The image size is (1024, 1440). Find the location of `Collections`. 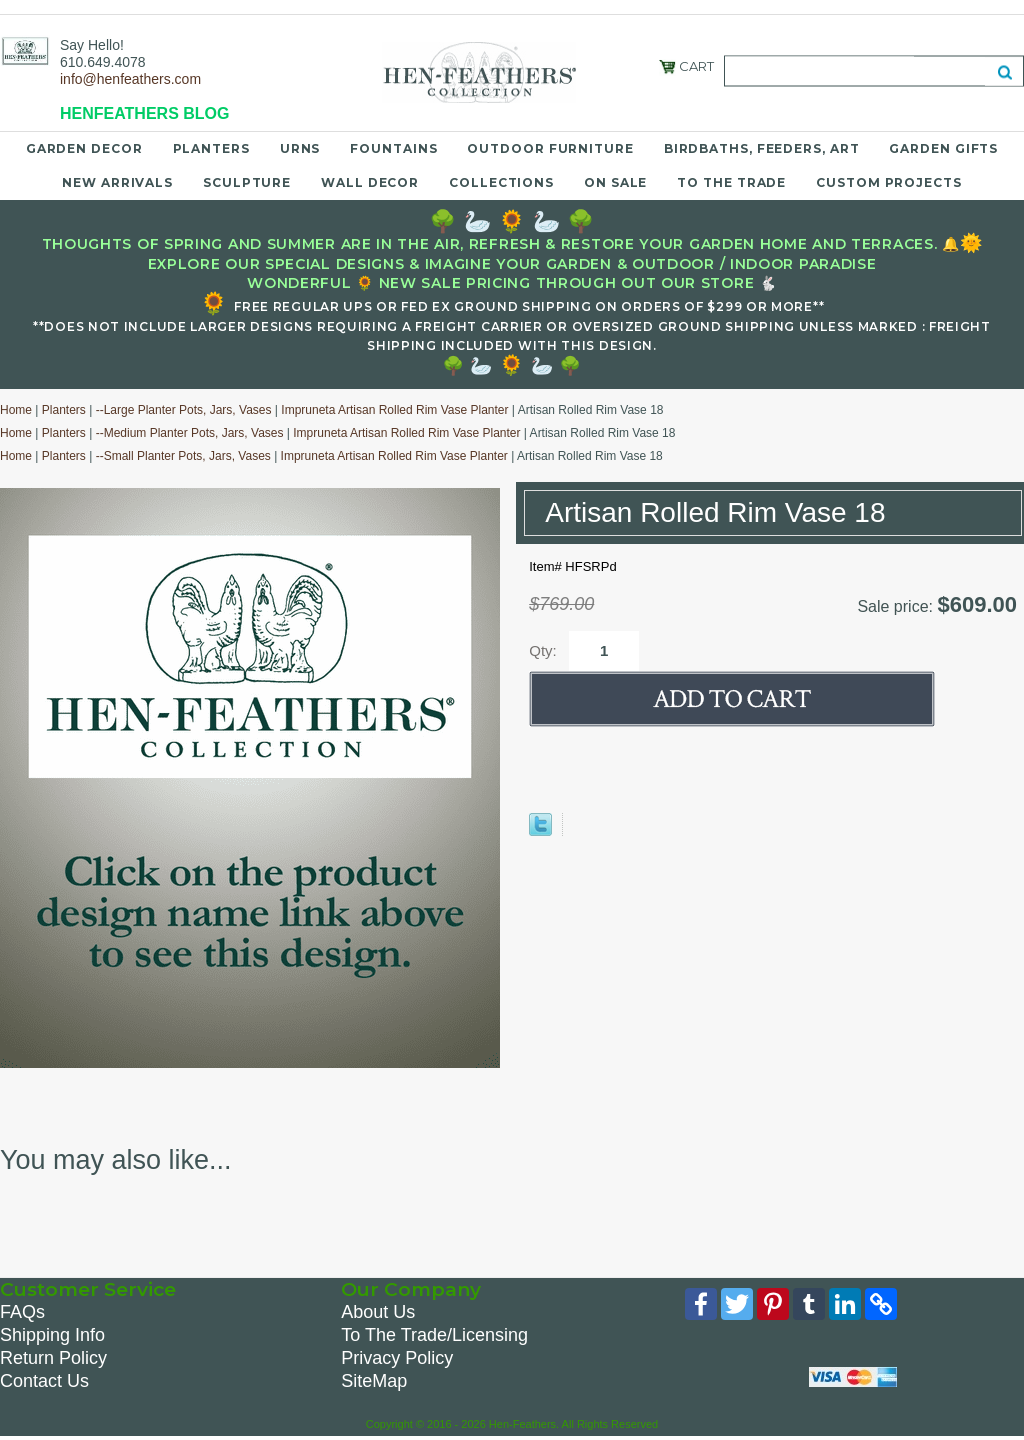

Collections is located at coordinates (501, 181).